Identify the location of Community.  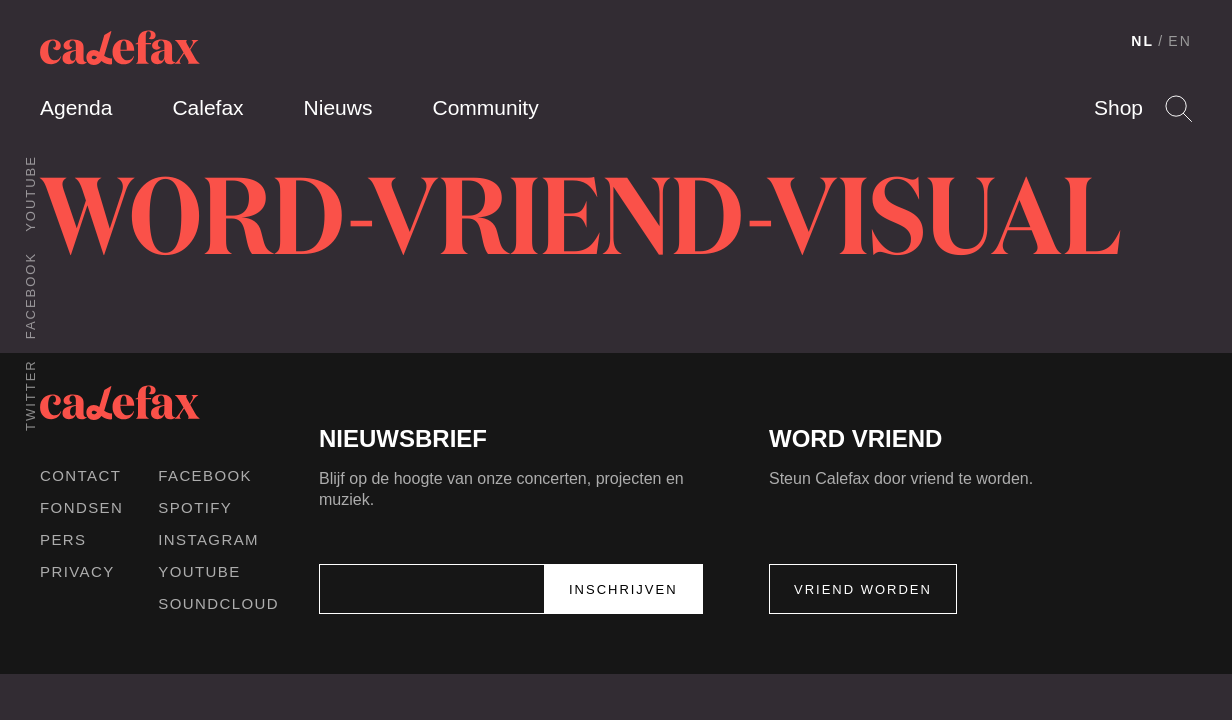
(485, 107).